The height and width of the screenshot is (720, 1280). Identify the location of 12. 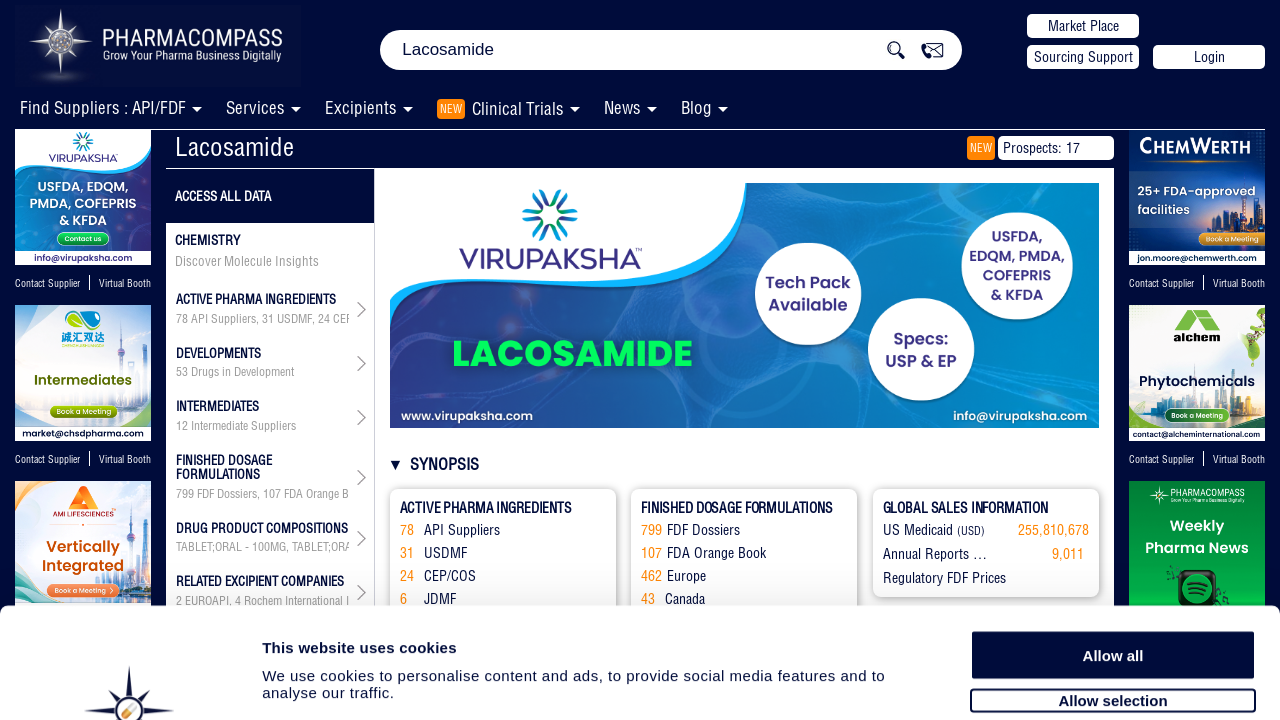
(182, 426).